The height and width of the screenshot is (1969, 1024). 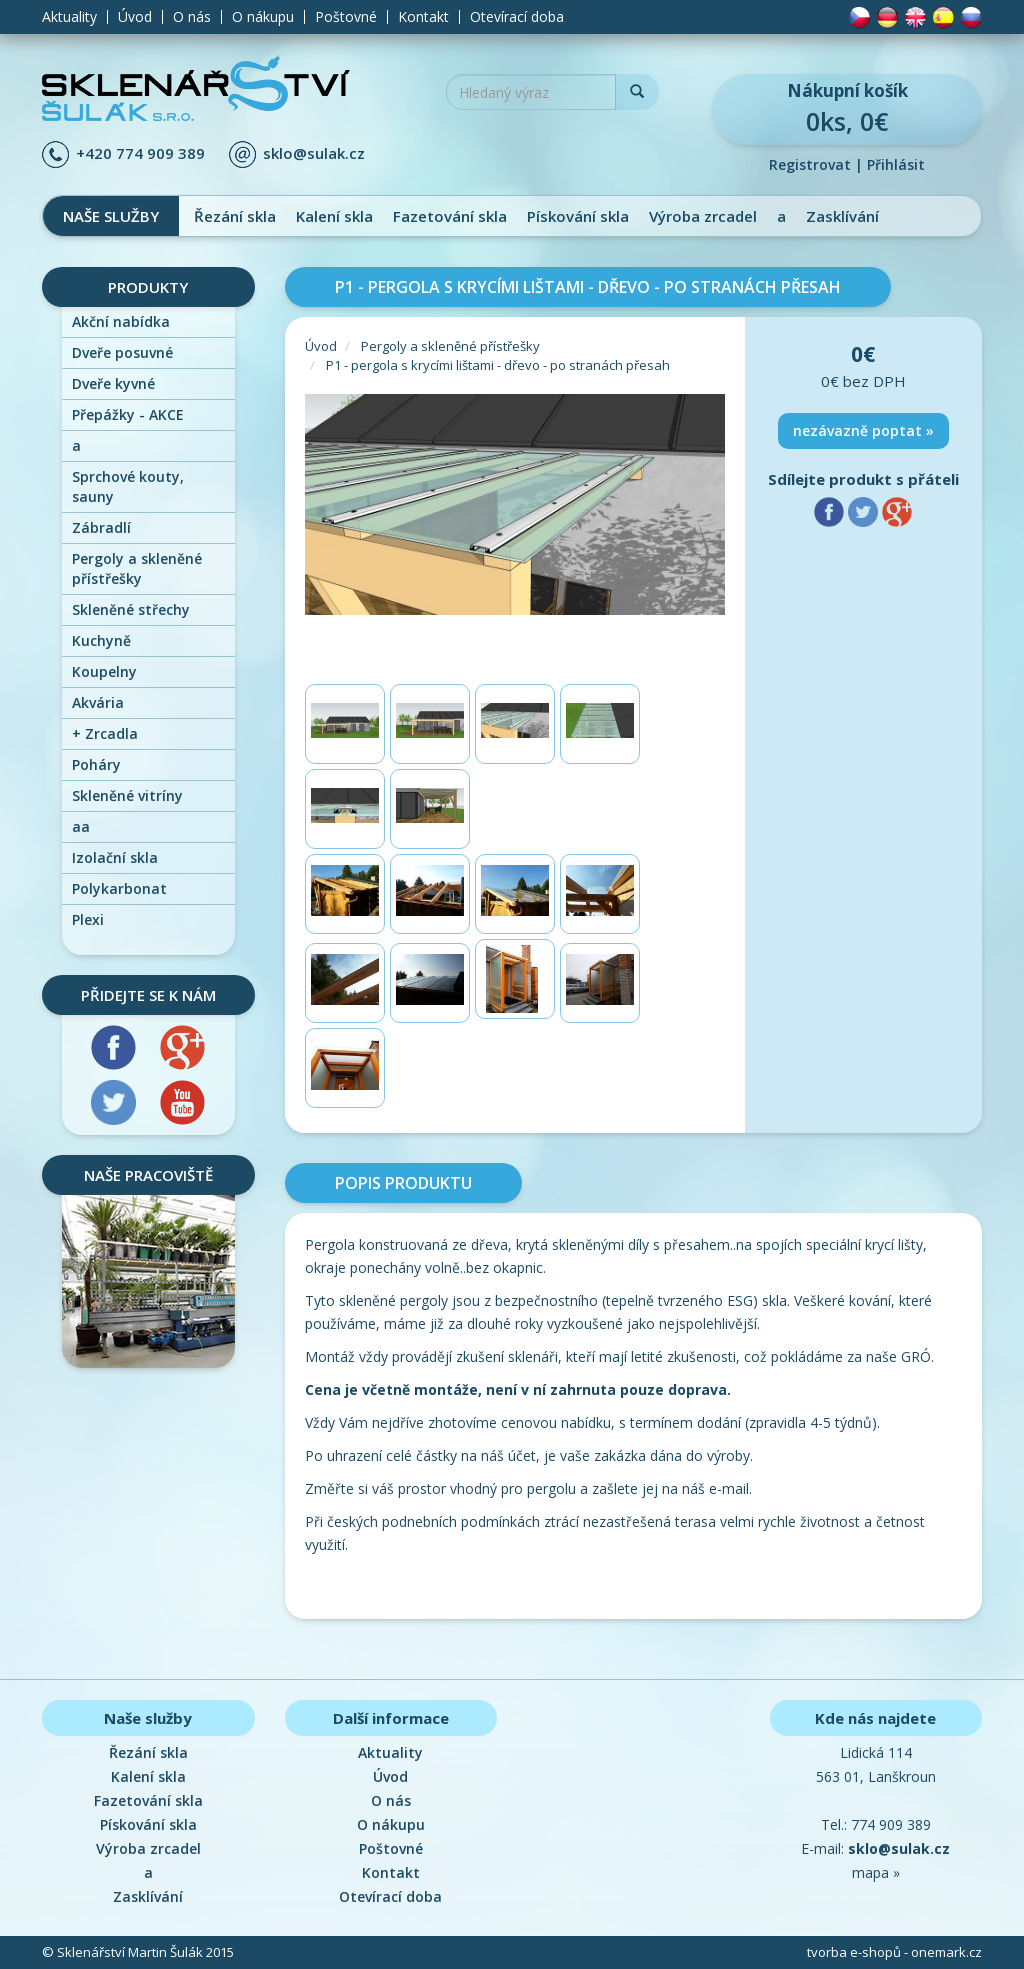 I want to click on Izolační skla, so click(x=115, y=857).